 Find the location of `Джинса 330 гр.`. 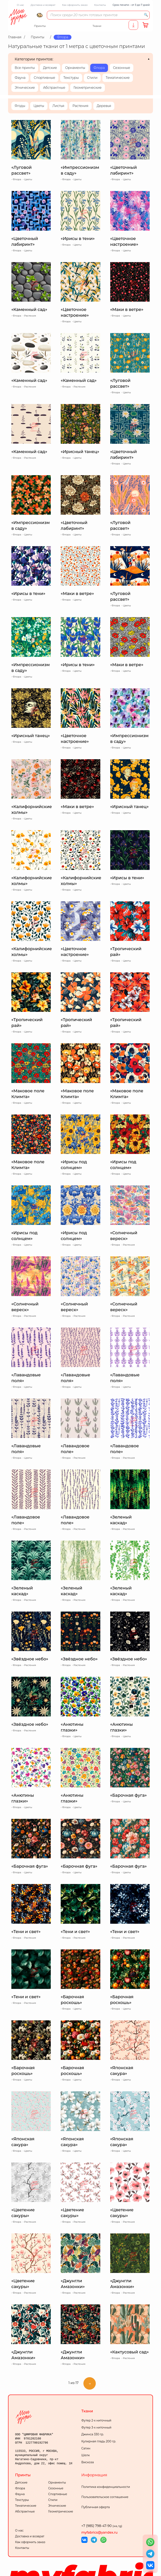

Джинса 330 гр. is located at coordinates (92, 2434).